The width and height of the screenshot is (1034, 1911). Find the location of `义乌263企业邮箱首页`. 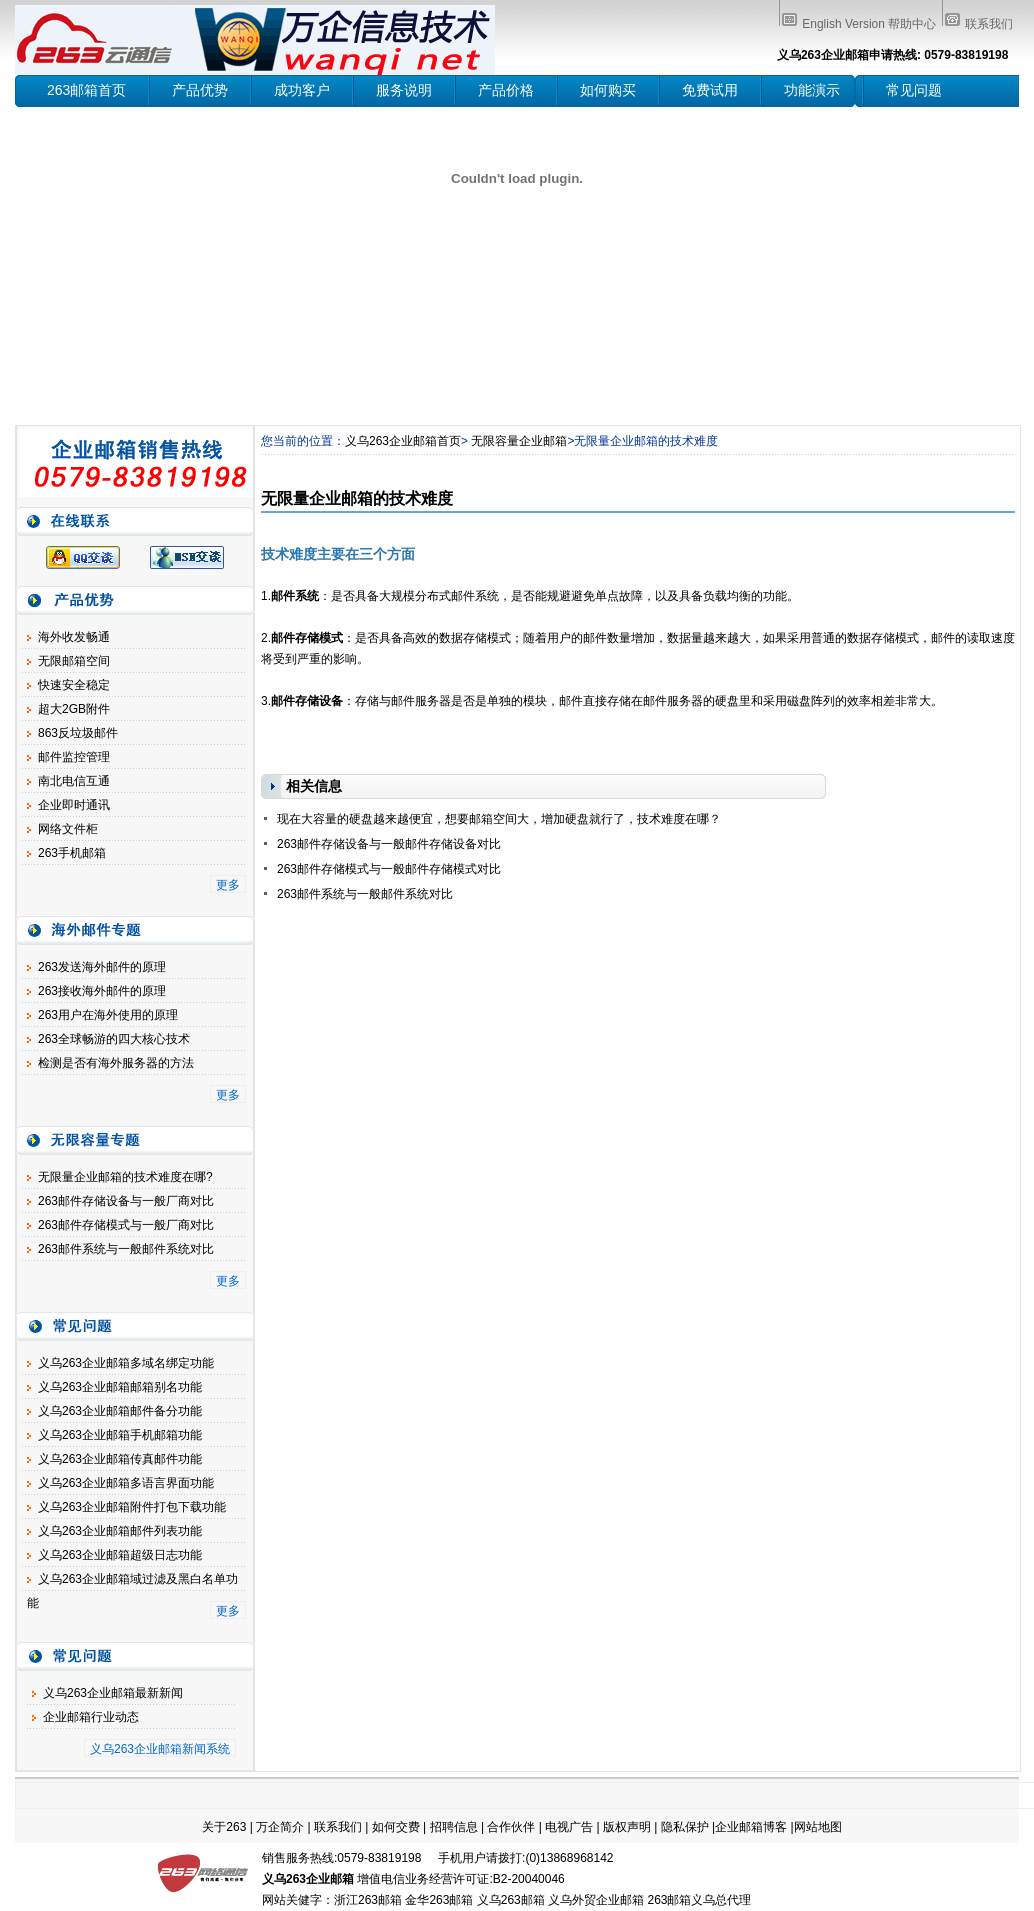

义乌263企业邮箱首页 is located at coordinates (403, 441).